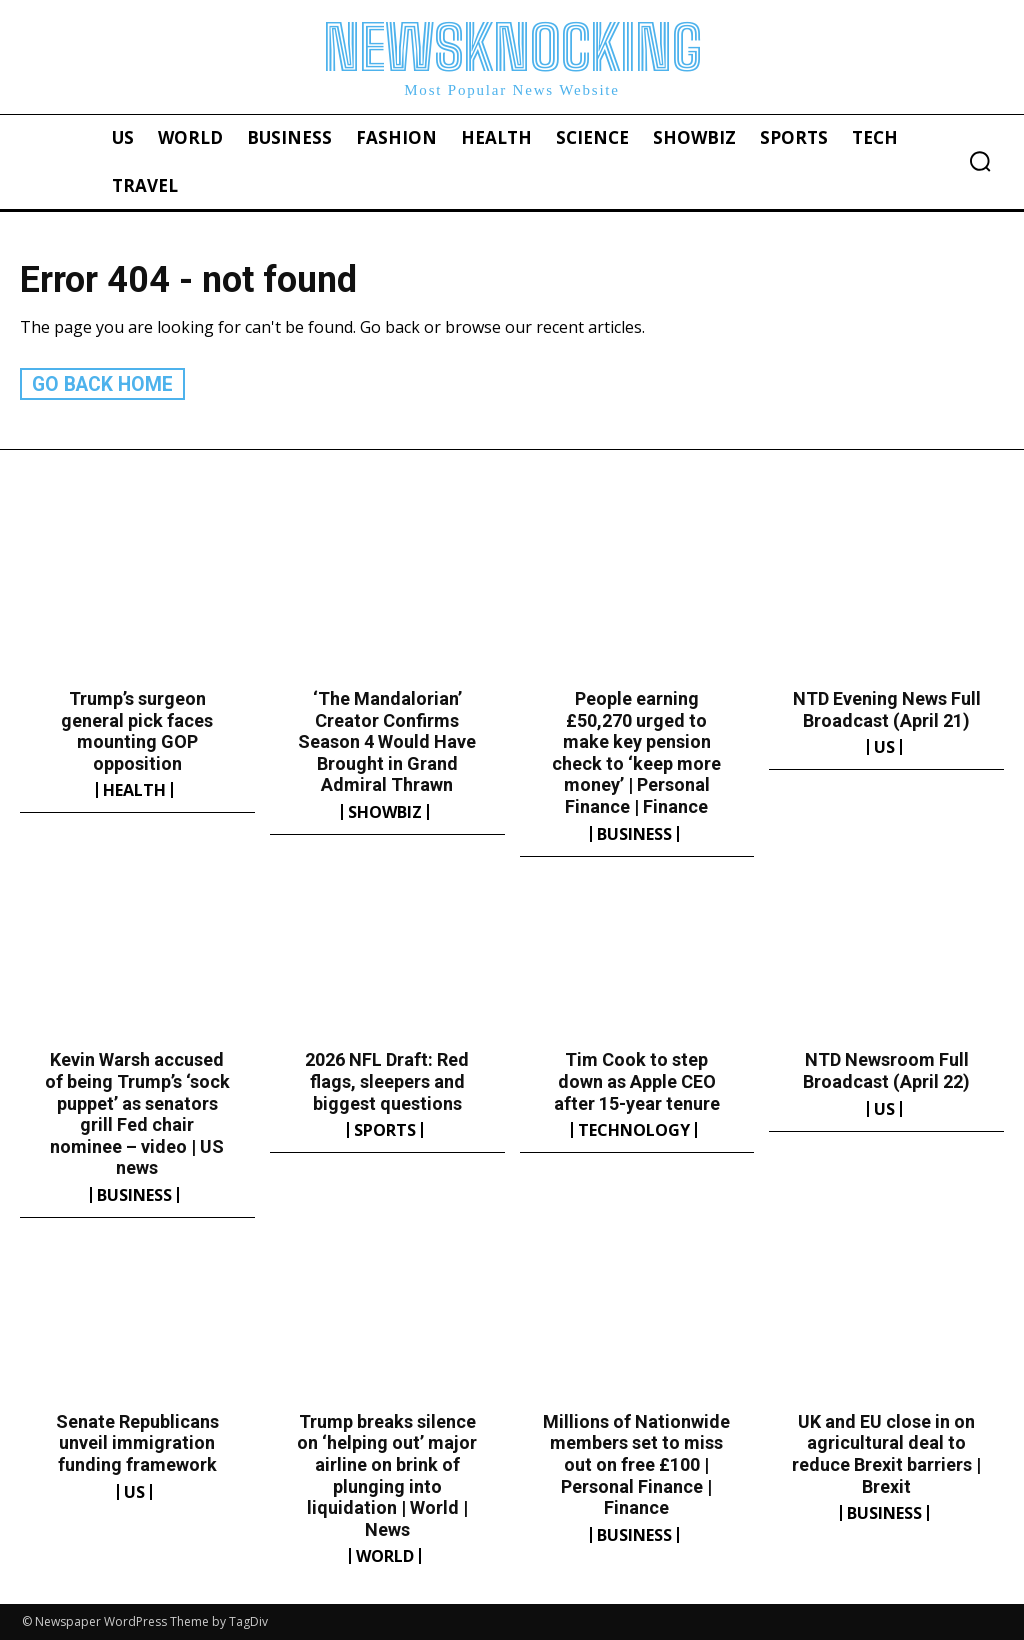 The height and width of the screenshot is (1640, 1024). I want to click on World, so click(385, 1556).